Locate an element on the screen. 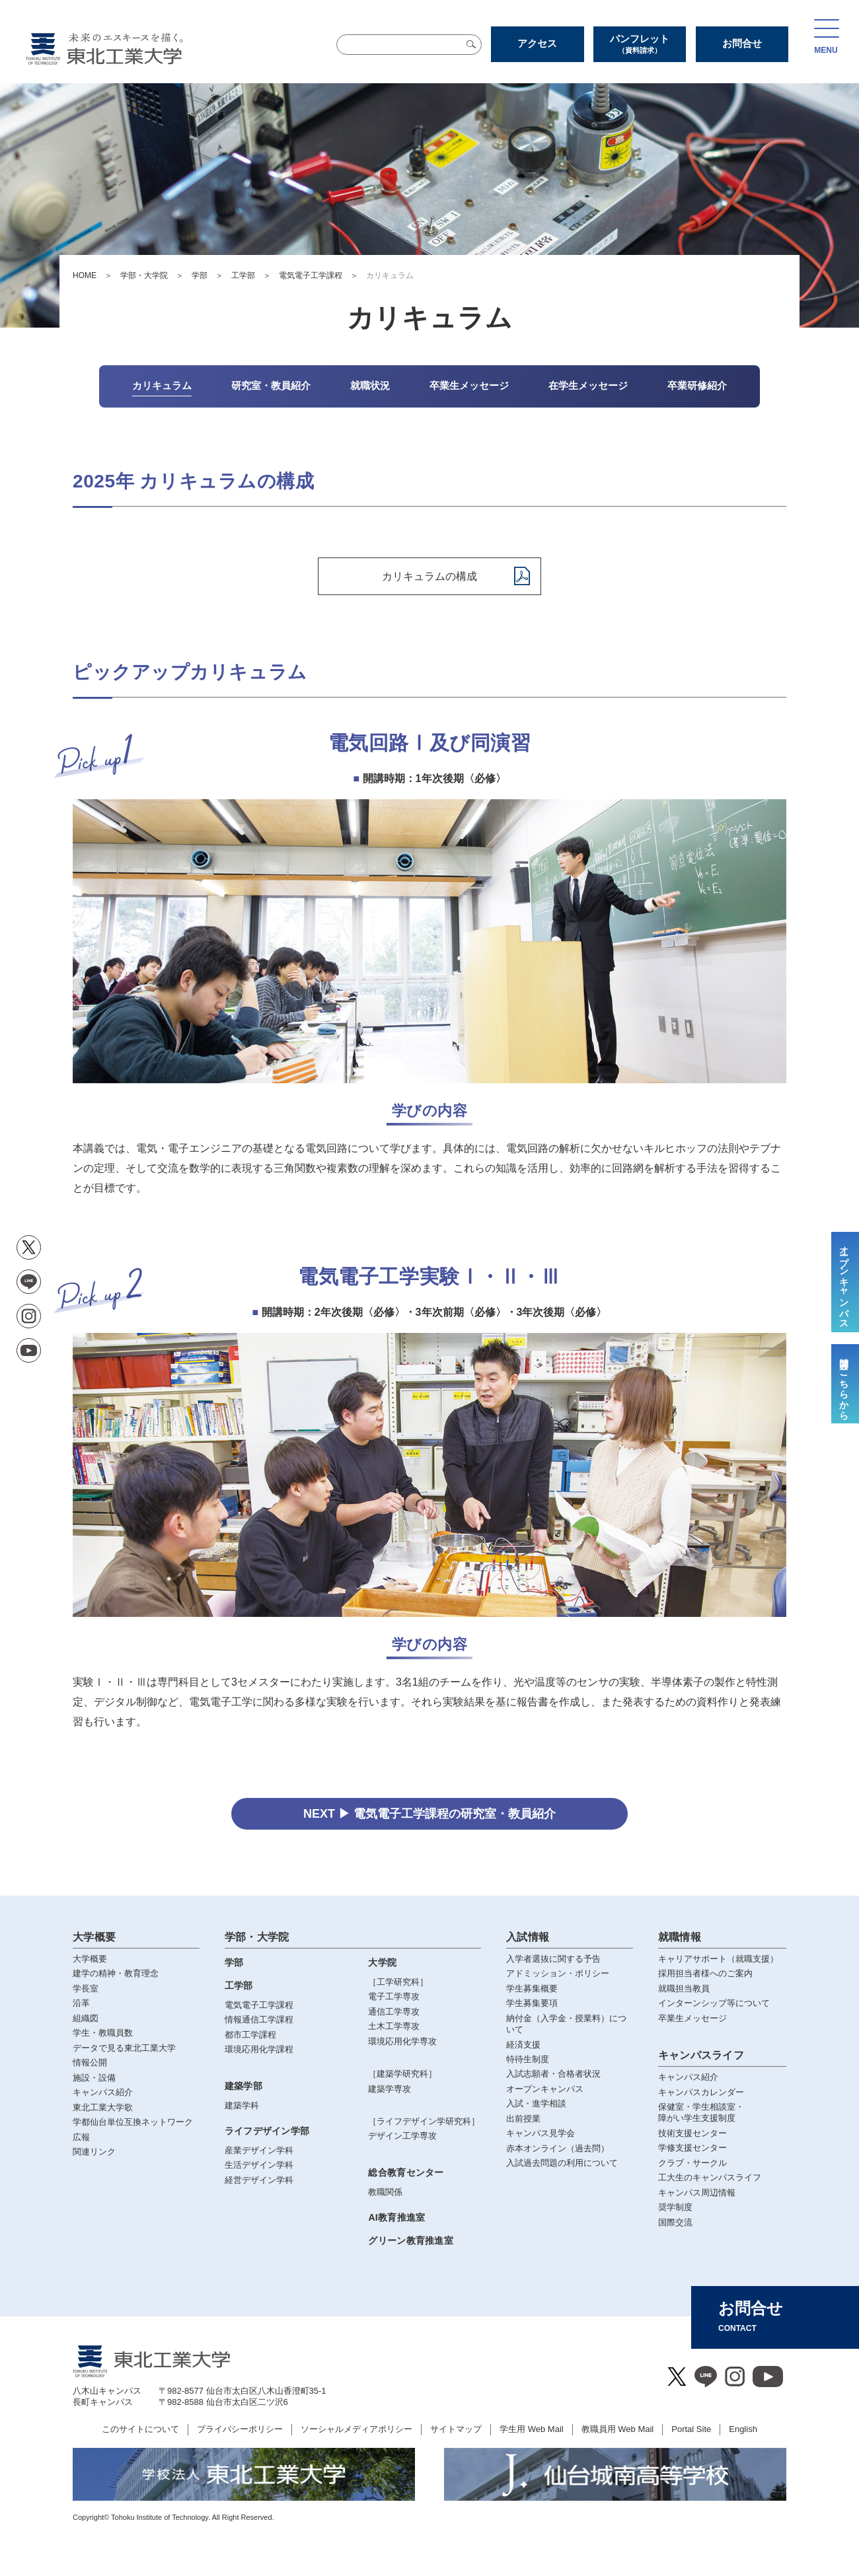 This screenshot has height=2576, width=859. 出前授業 is located at coordinates (523, 2119).